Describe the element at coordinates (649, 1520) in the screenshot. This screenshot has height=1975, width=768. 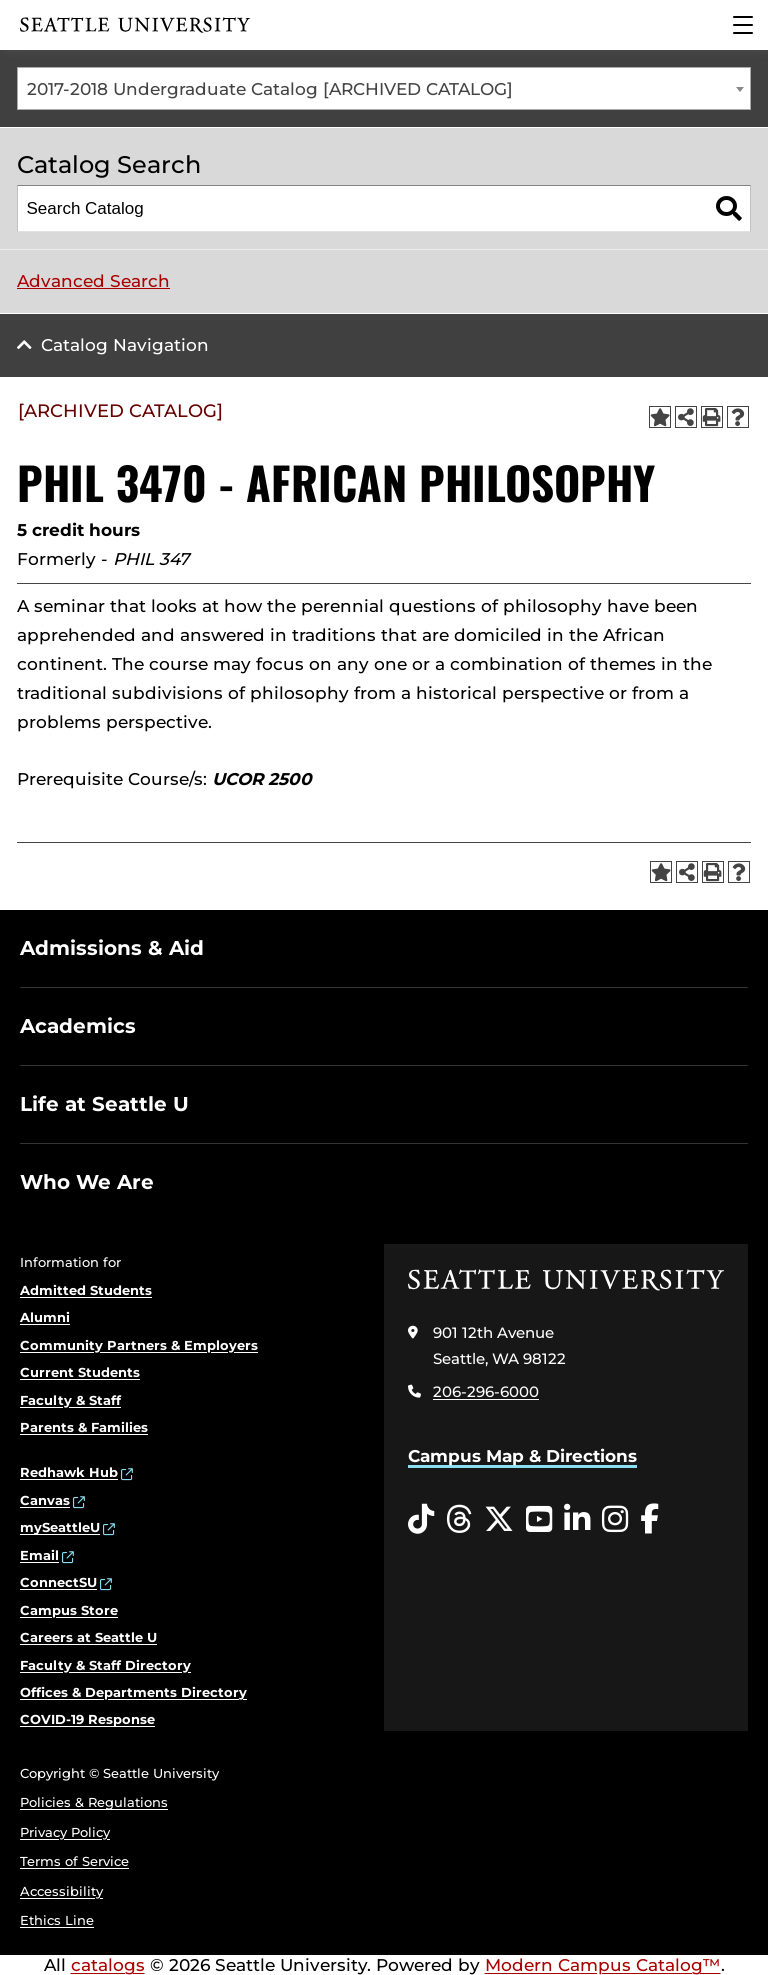
I see `[Facebook opens in a new window]` at that location.